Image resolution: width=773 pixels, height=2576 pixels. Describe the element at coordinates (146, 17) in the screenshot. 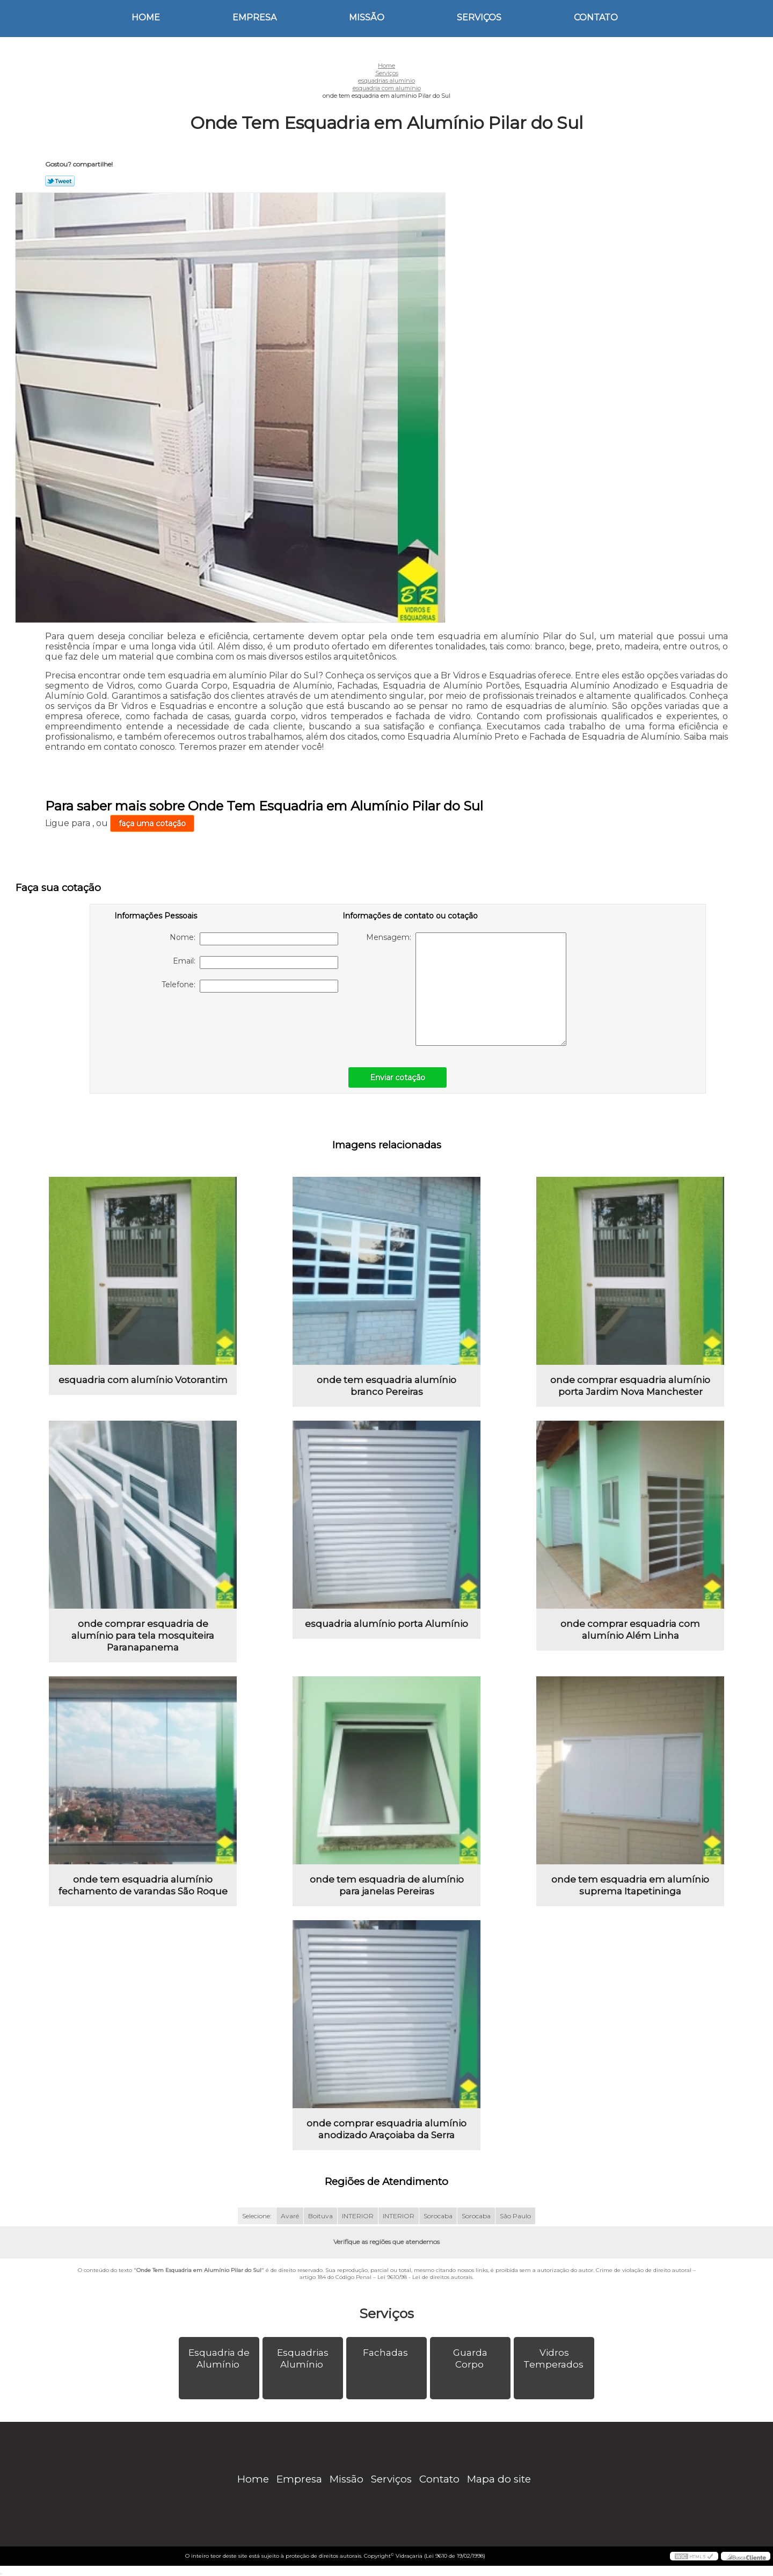

I see `Home` at that location.